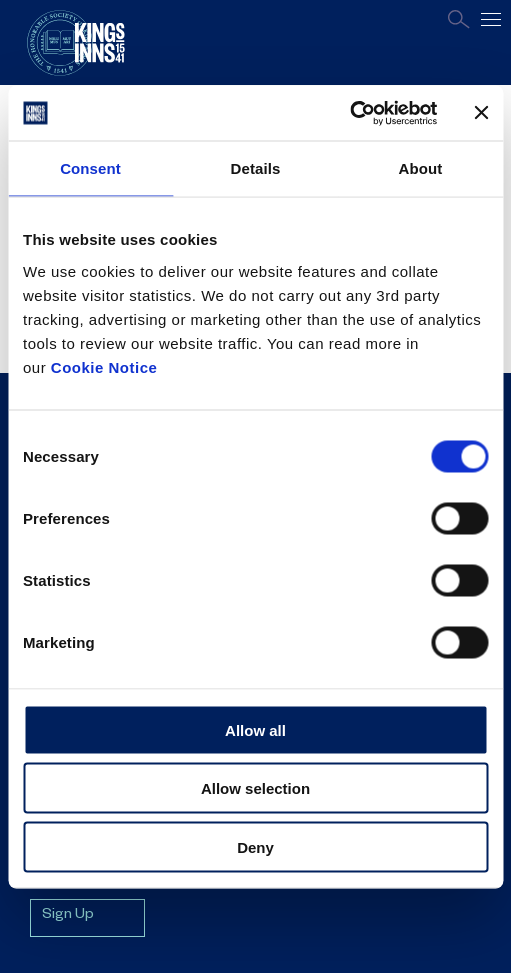  I want to click on Consent [tab], so click(90, 168).